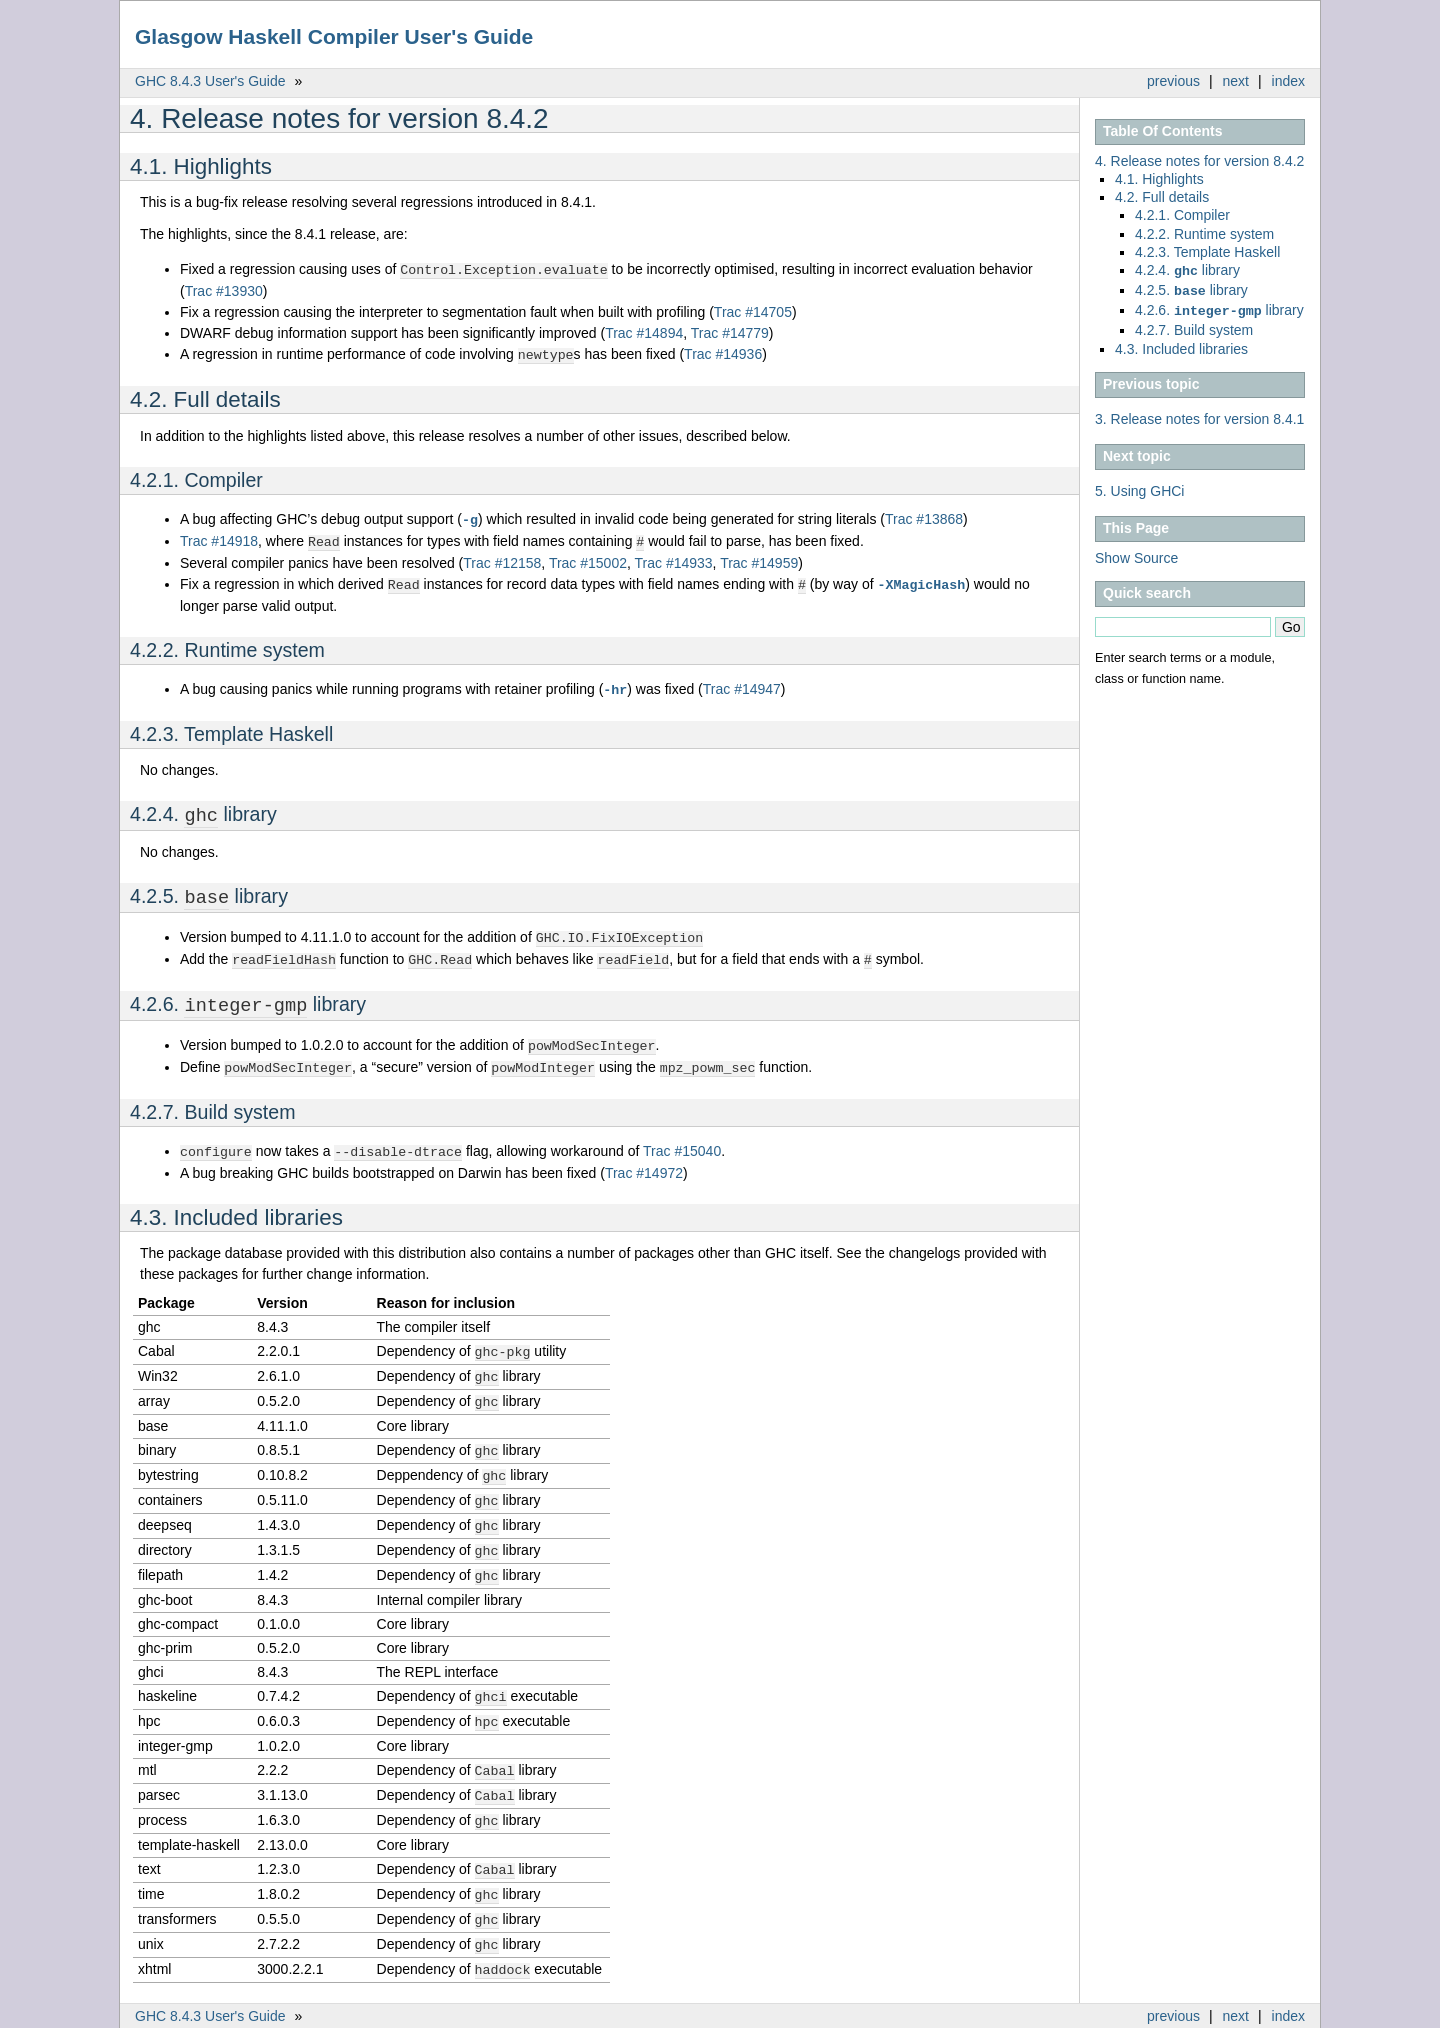  Describe the element at coordinates (1199, 413) in the screenshot. I see `3. Release notes for version 8.4.1` at that location.